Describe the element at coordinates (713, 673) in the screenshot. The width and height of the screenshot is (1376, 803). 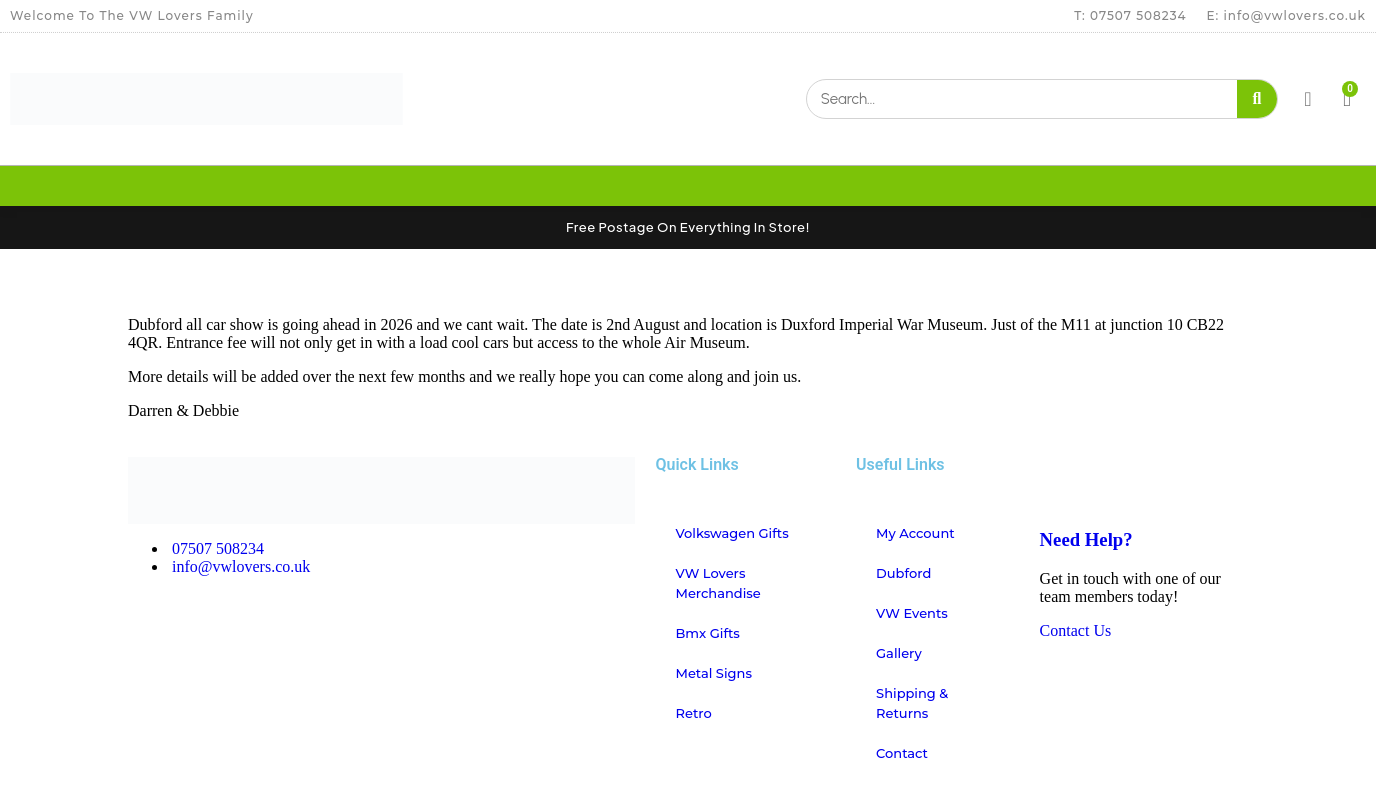
I see `Metal Signs` at that location.